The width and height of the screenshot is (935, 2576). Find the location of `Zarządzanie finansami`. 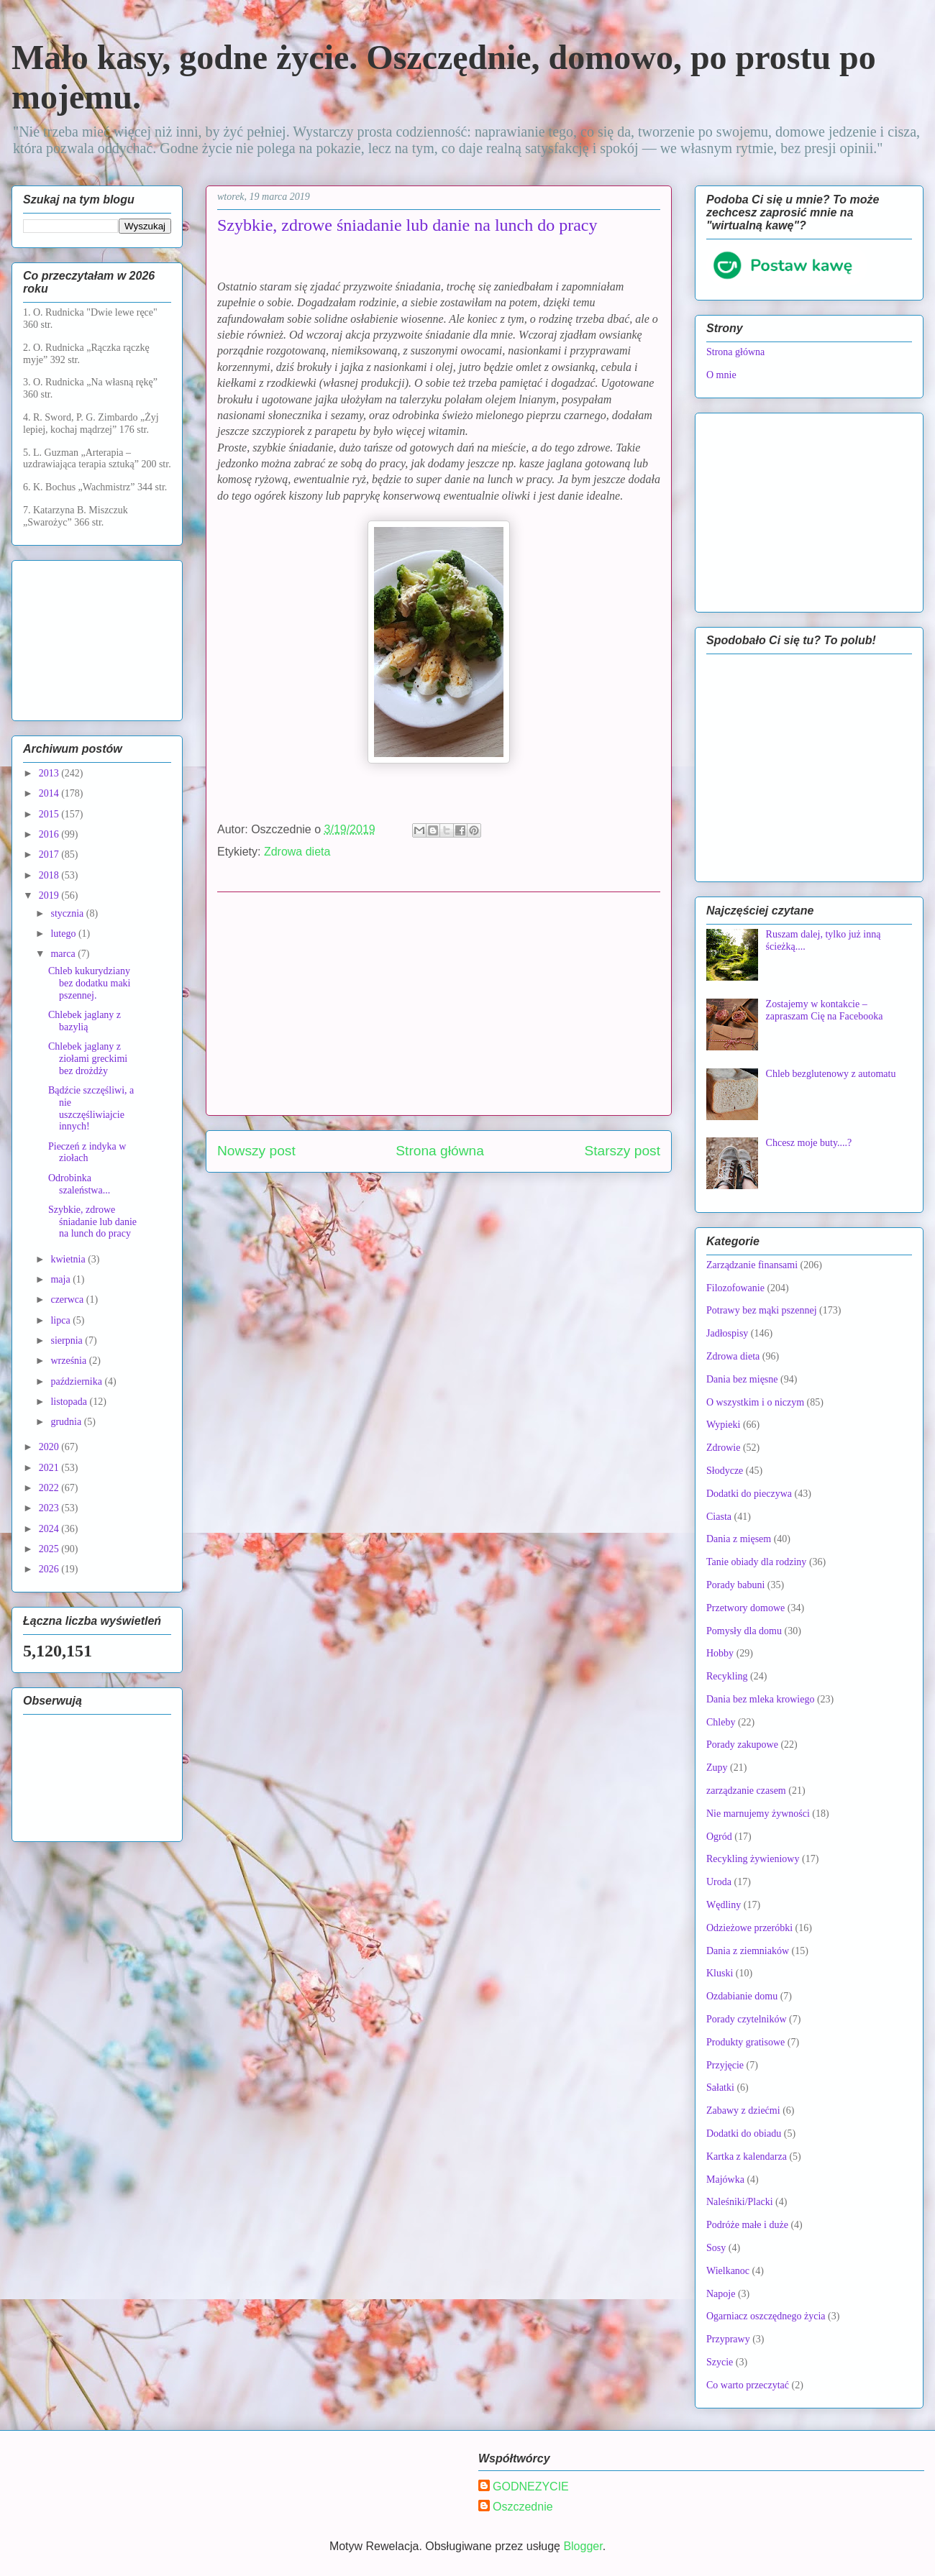

Zarządzanie finansami is located at coordinates (752, 1265).